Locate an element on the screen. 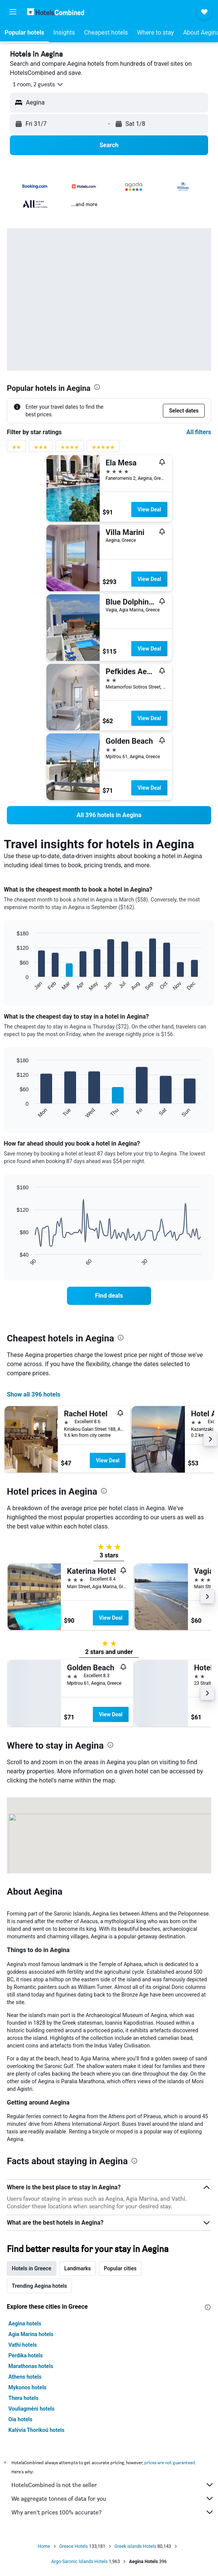  [link] is located at coordinates (109, 815).